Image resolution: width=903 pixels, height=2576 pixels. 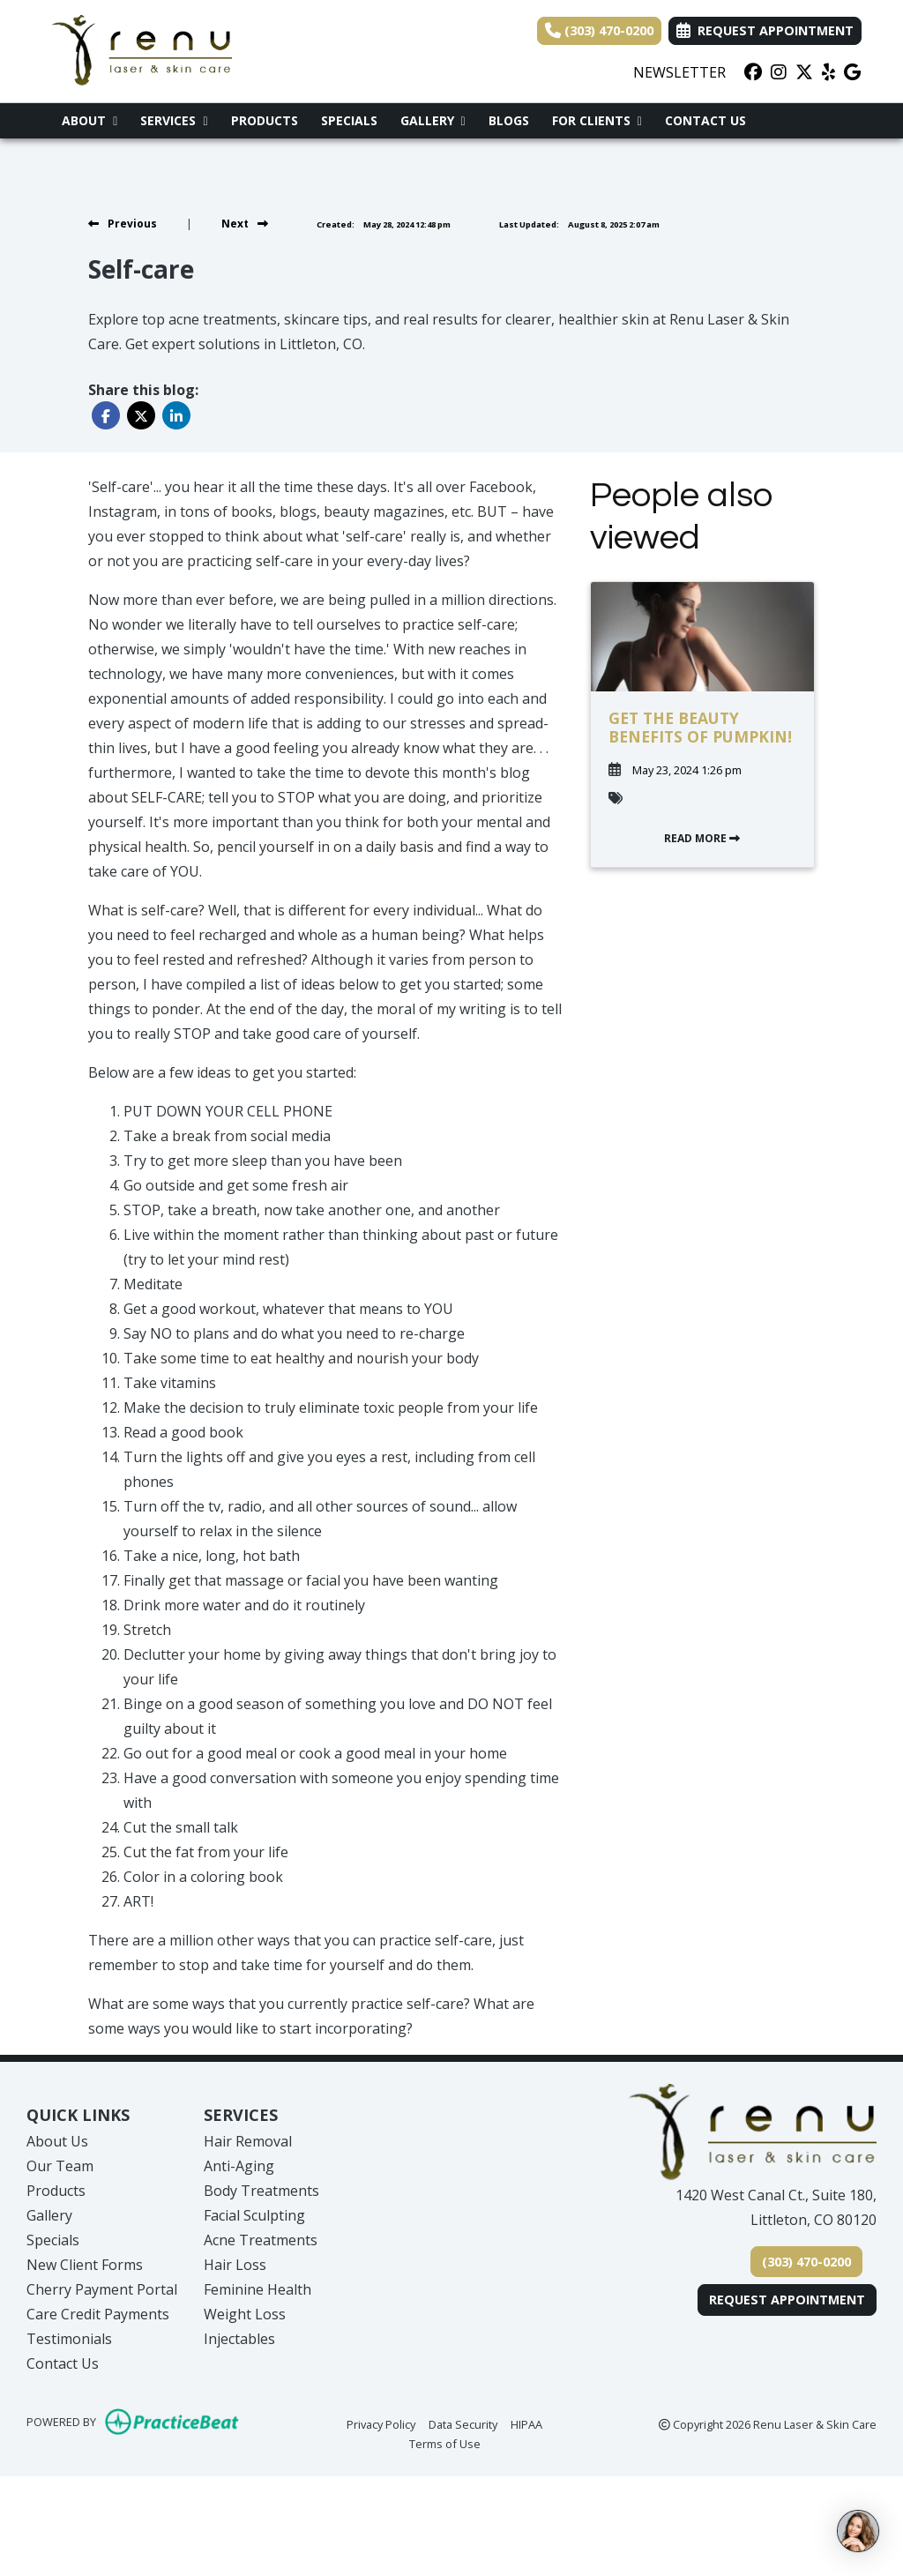 I want to click on Request Appointment [link], so click(x=765, y=30).